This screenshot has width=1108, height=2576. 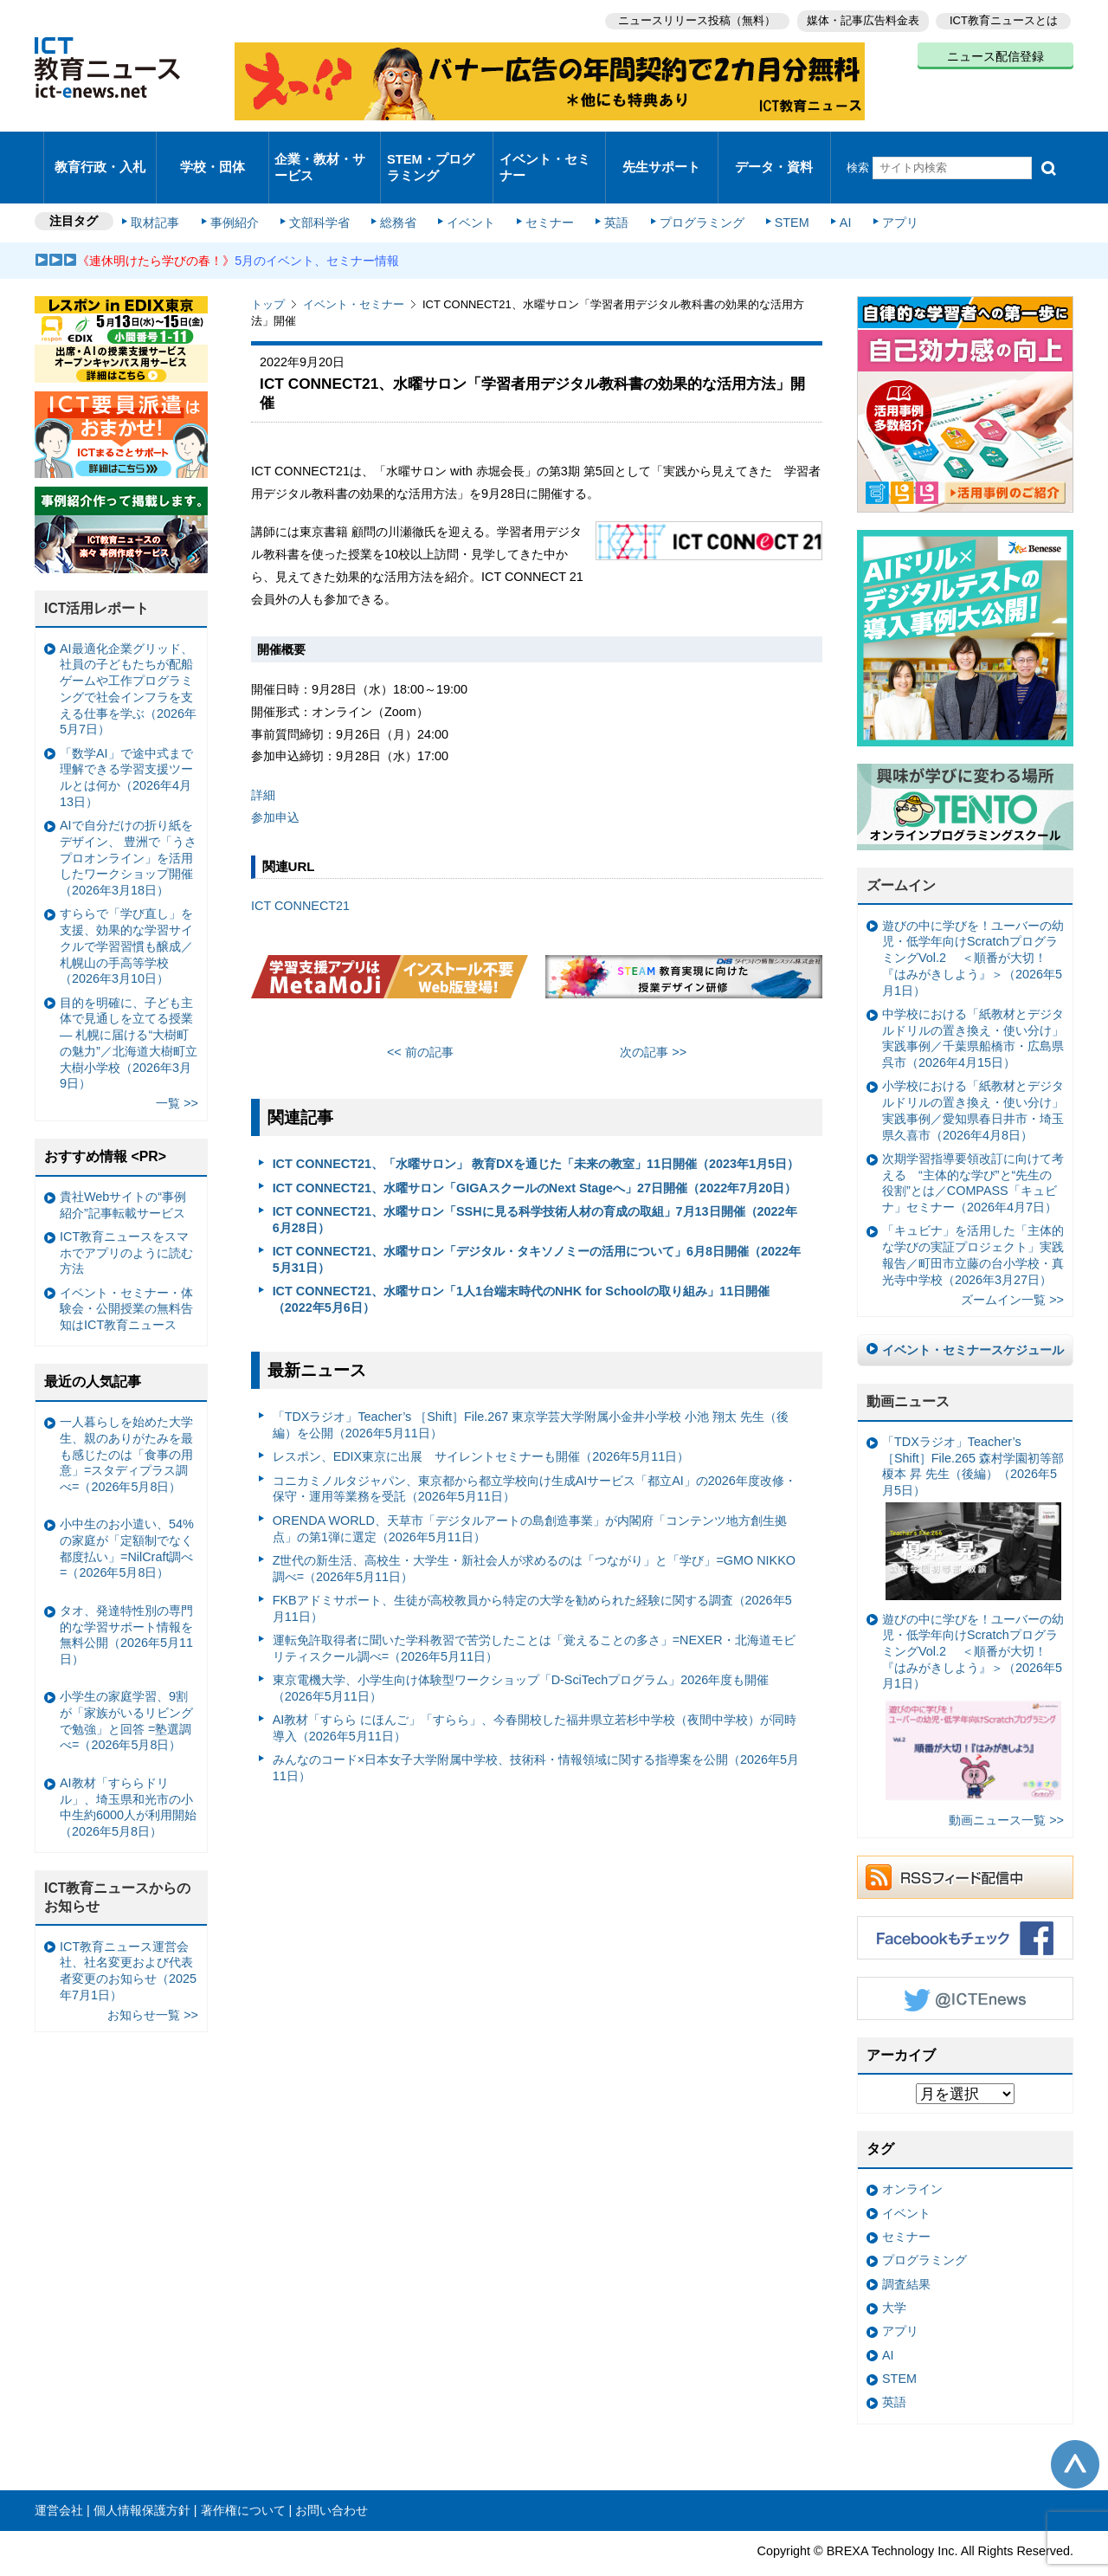 What do you see at coordinates (128, 657) in the screenshot?
I see `AI最適化企業グリッド、社員の子どもたちが配船ゲームや工作プログラミングで社会インフラを支える仕事を学ぶ（2026年5月7日）` at bounding box center [128, 657].